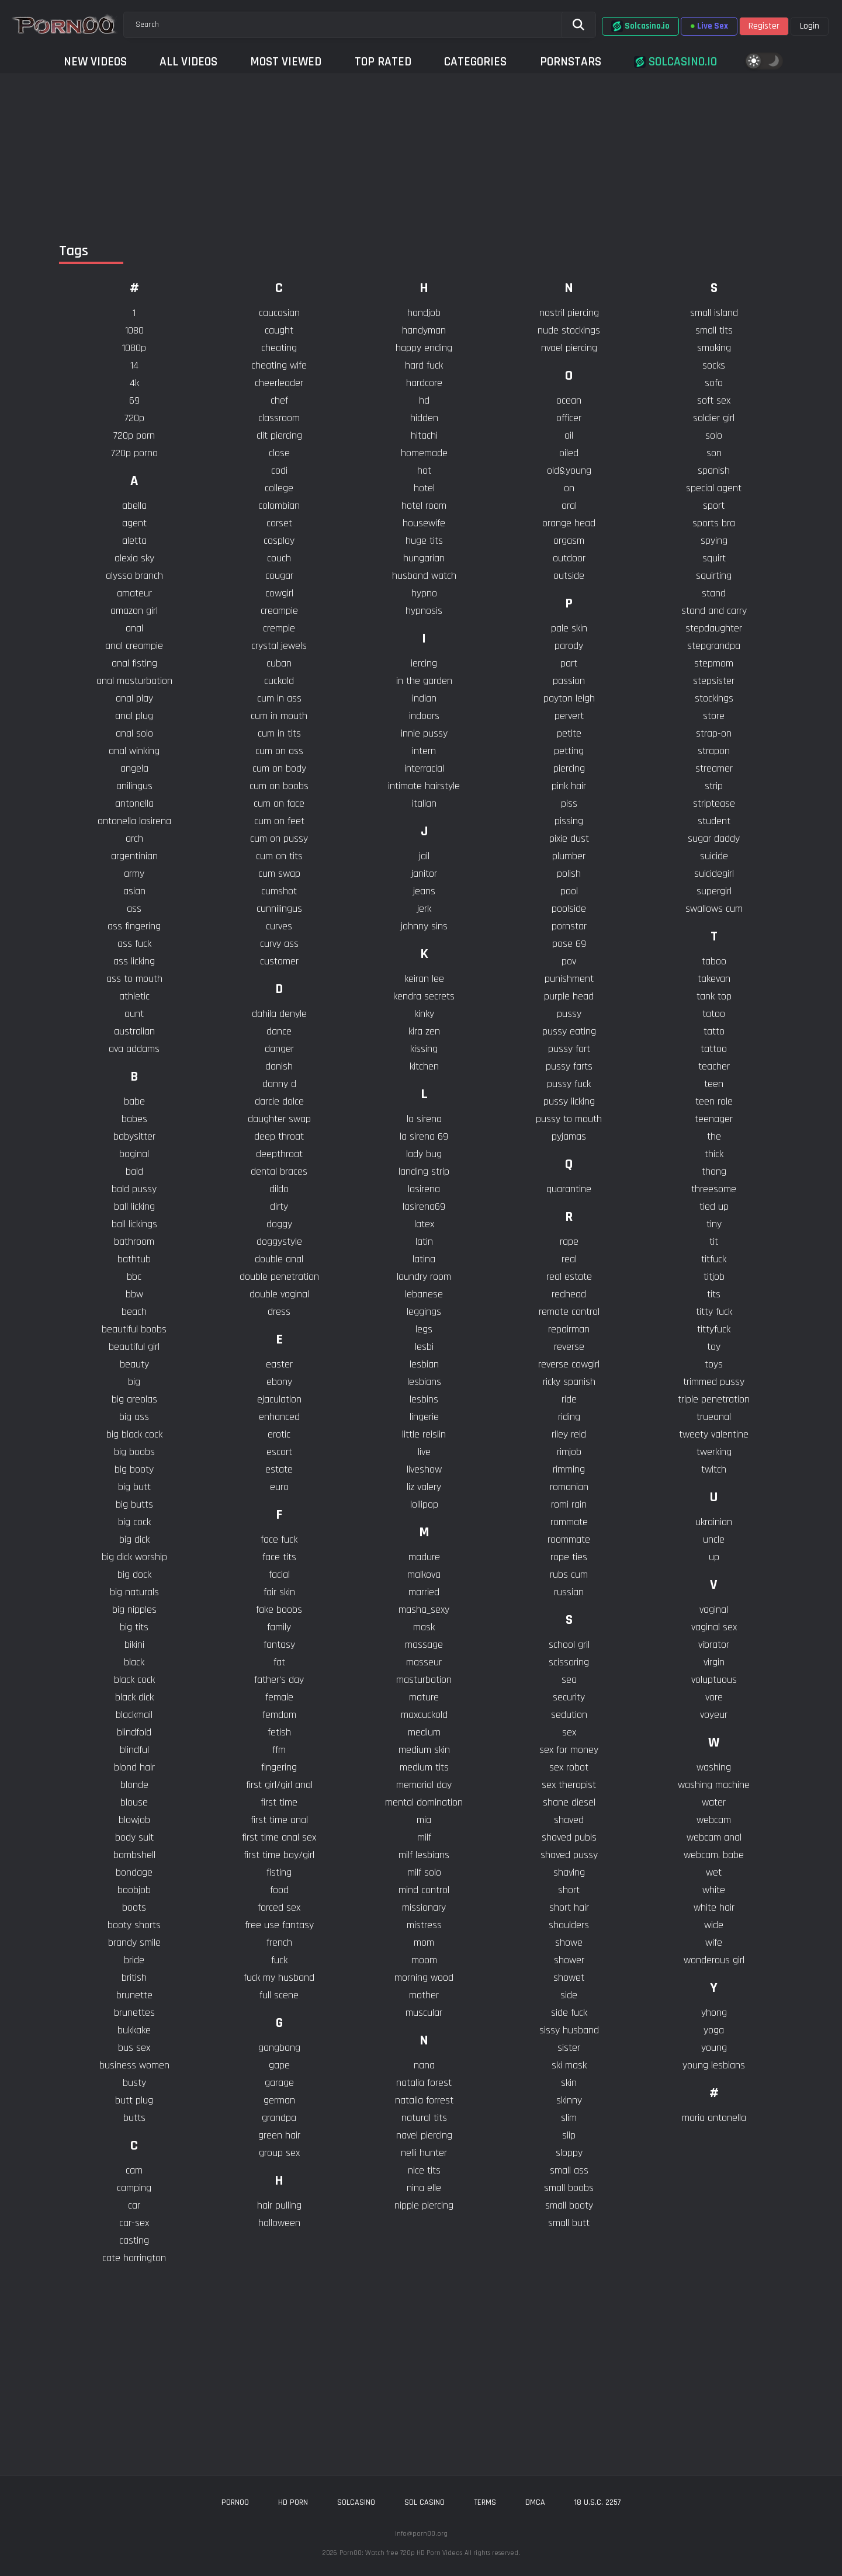  I want to click on pose 69, so click(569, 943).